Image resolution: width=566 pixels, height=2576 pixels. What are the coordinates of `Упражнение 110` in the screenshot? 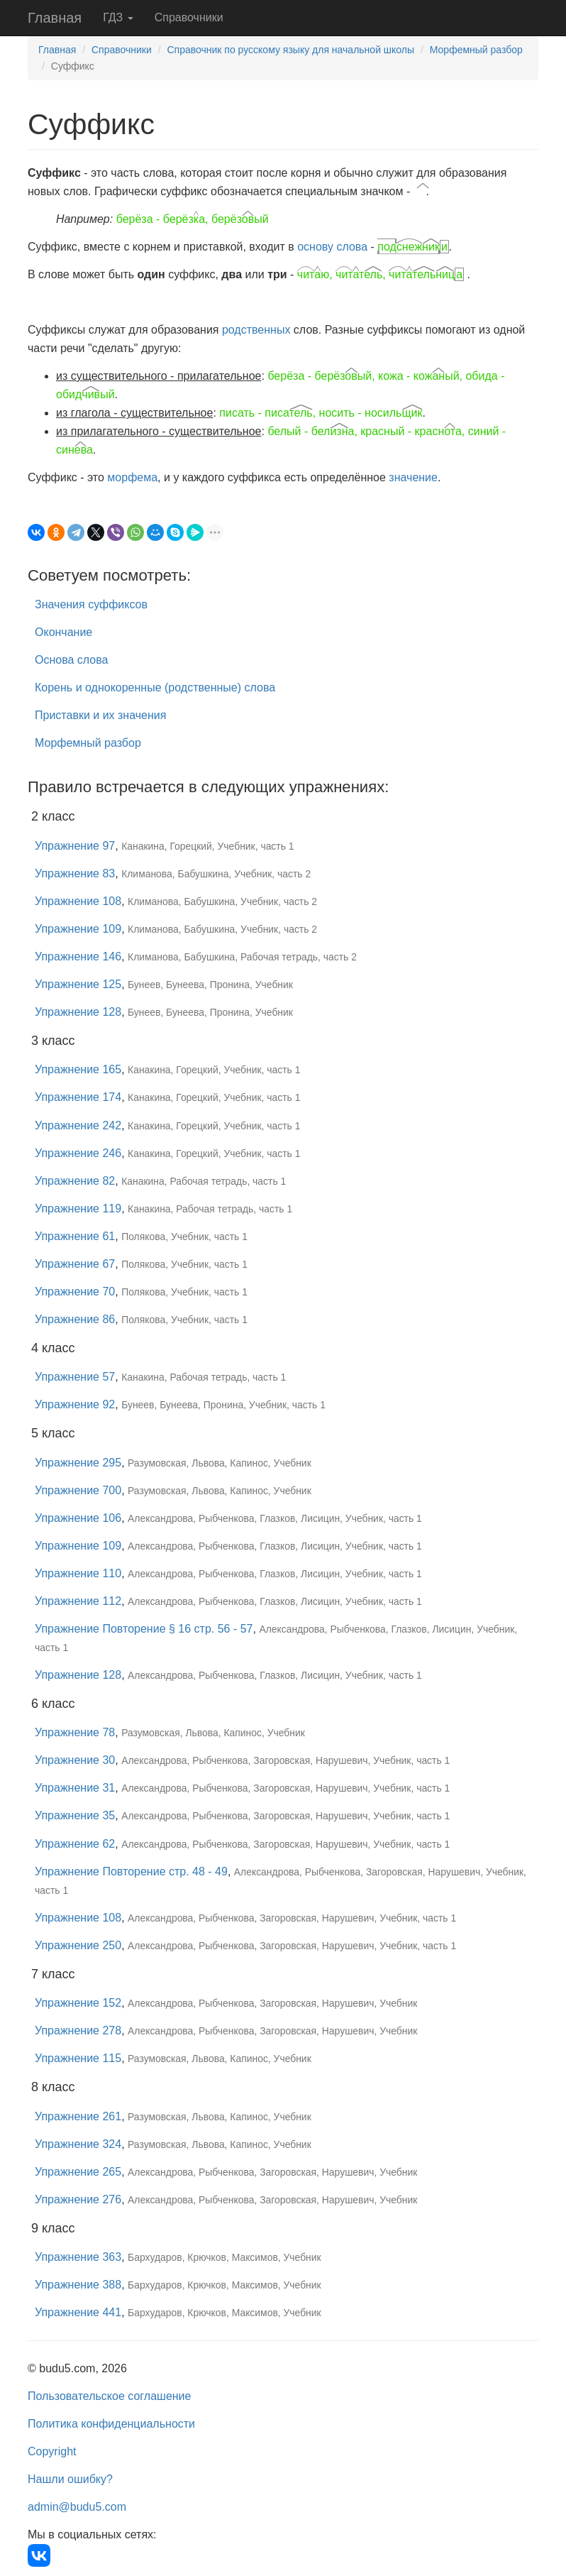 It's located at (78, 1573).